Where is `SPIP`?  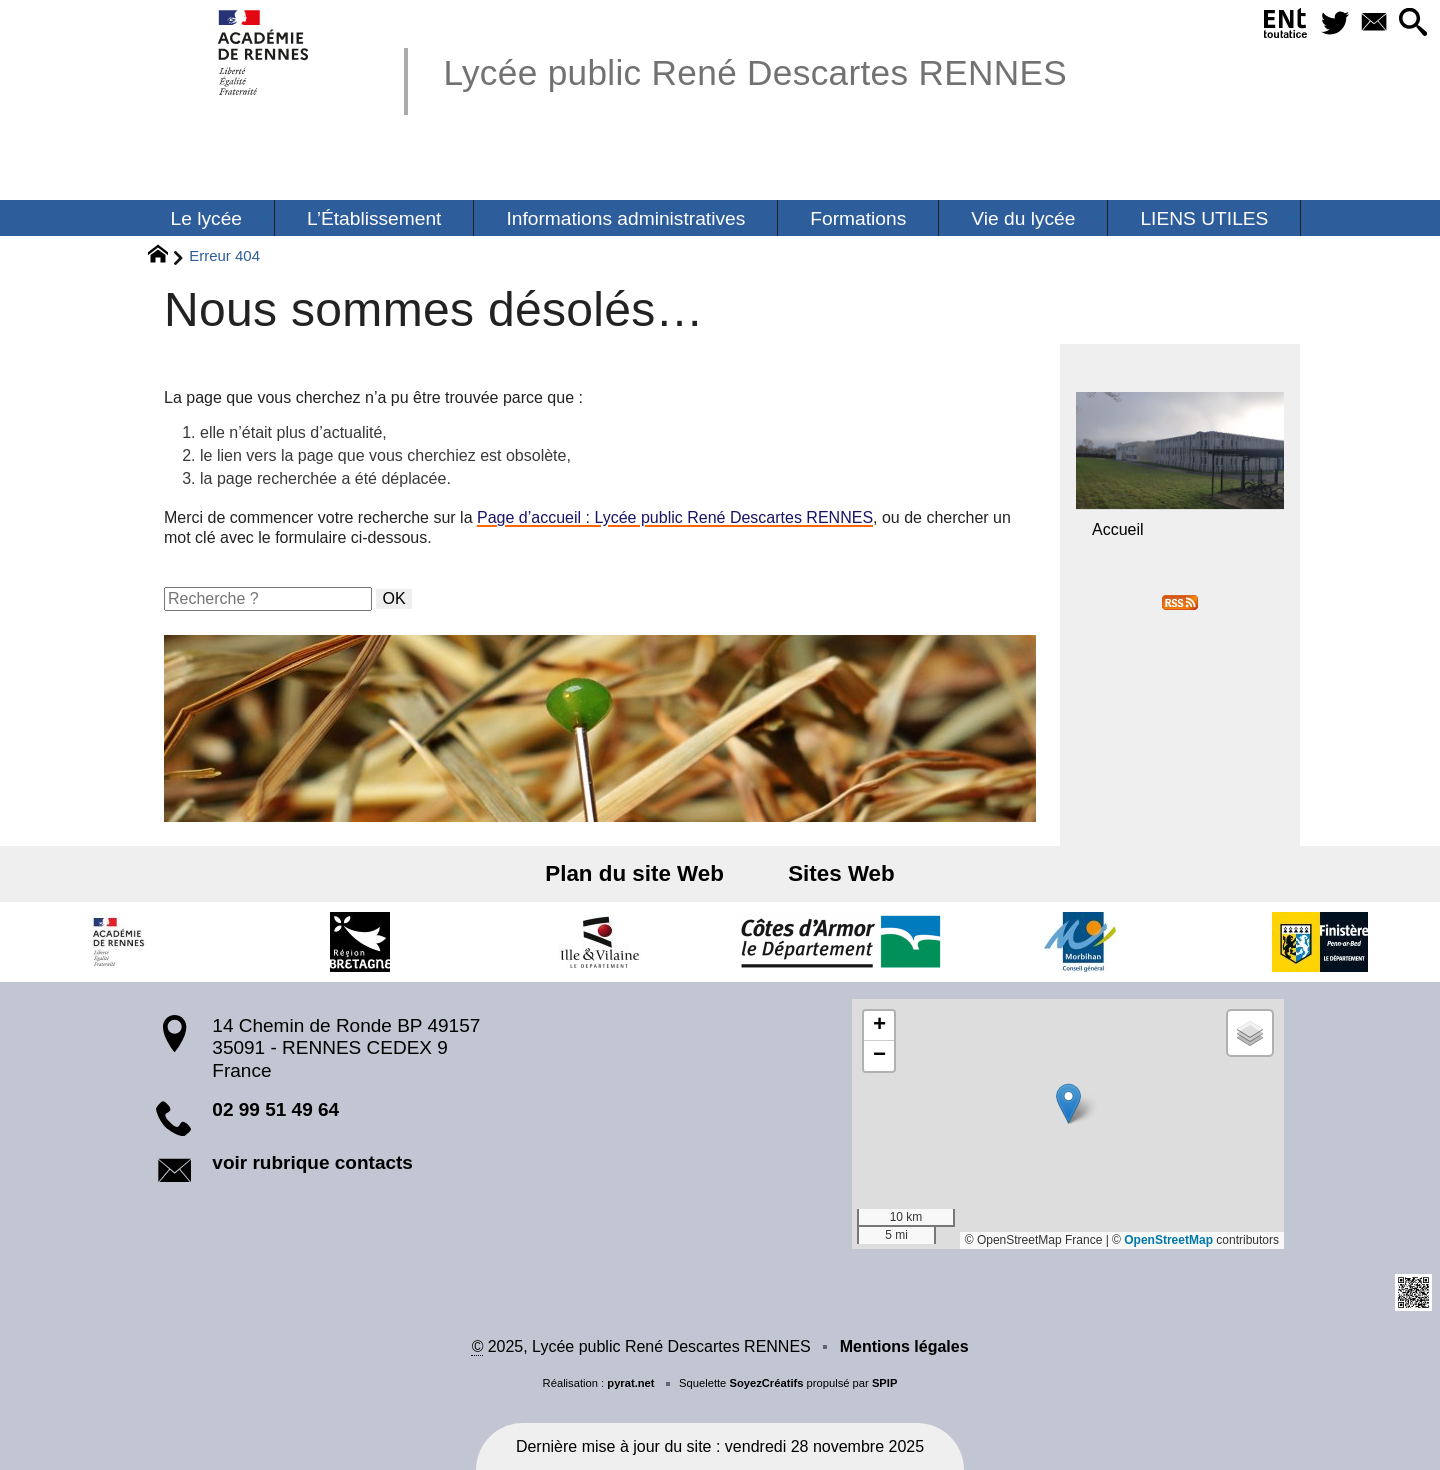
SPIP is located at coordinates (885, 1383).